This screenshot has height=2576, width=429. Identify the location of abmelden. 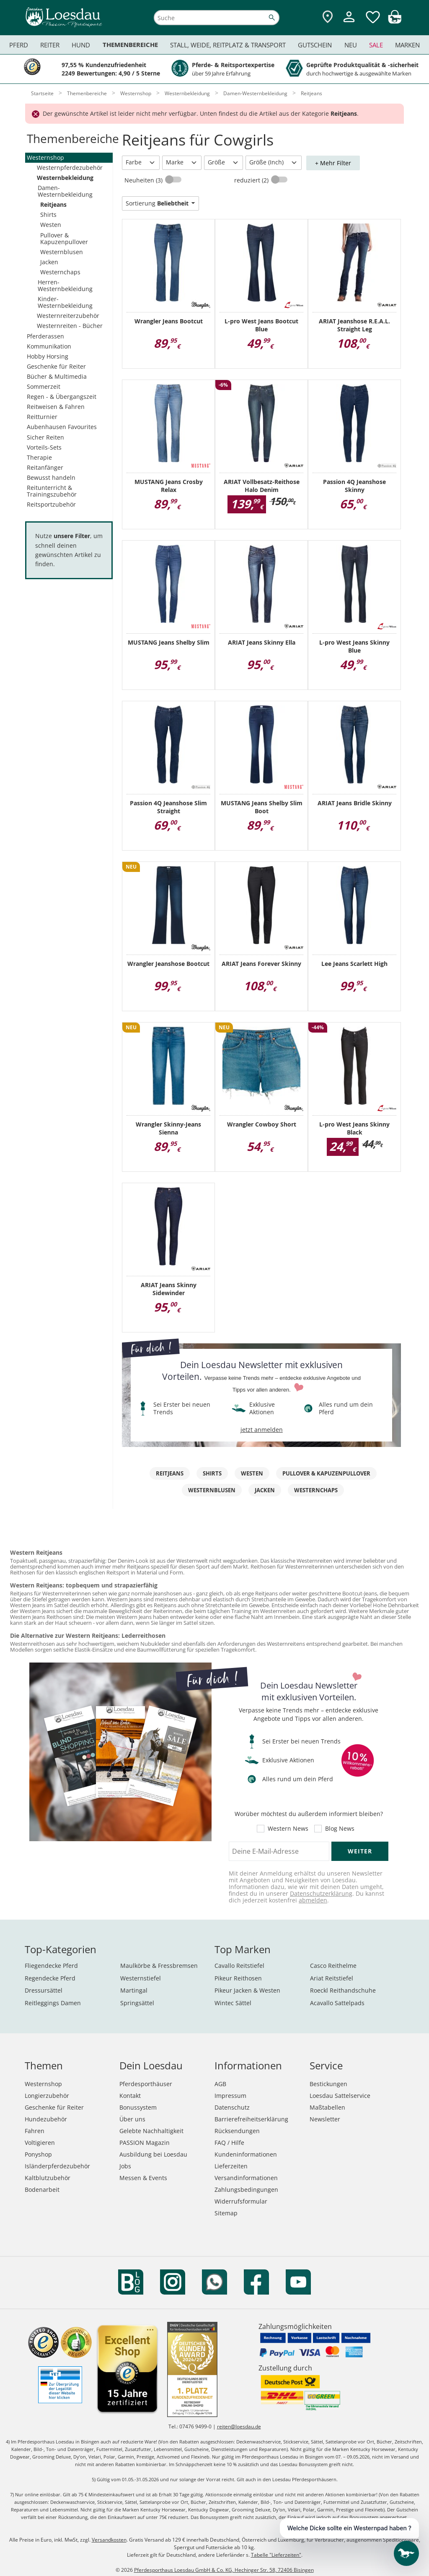
(313, 1900).